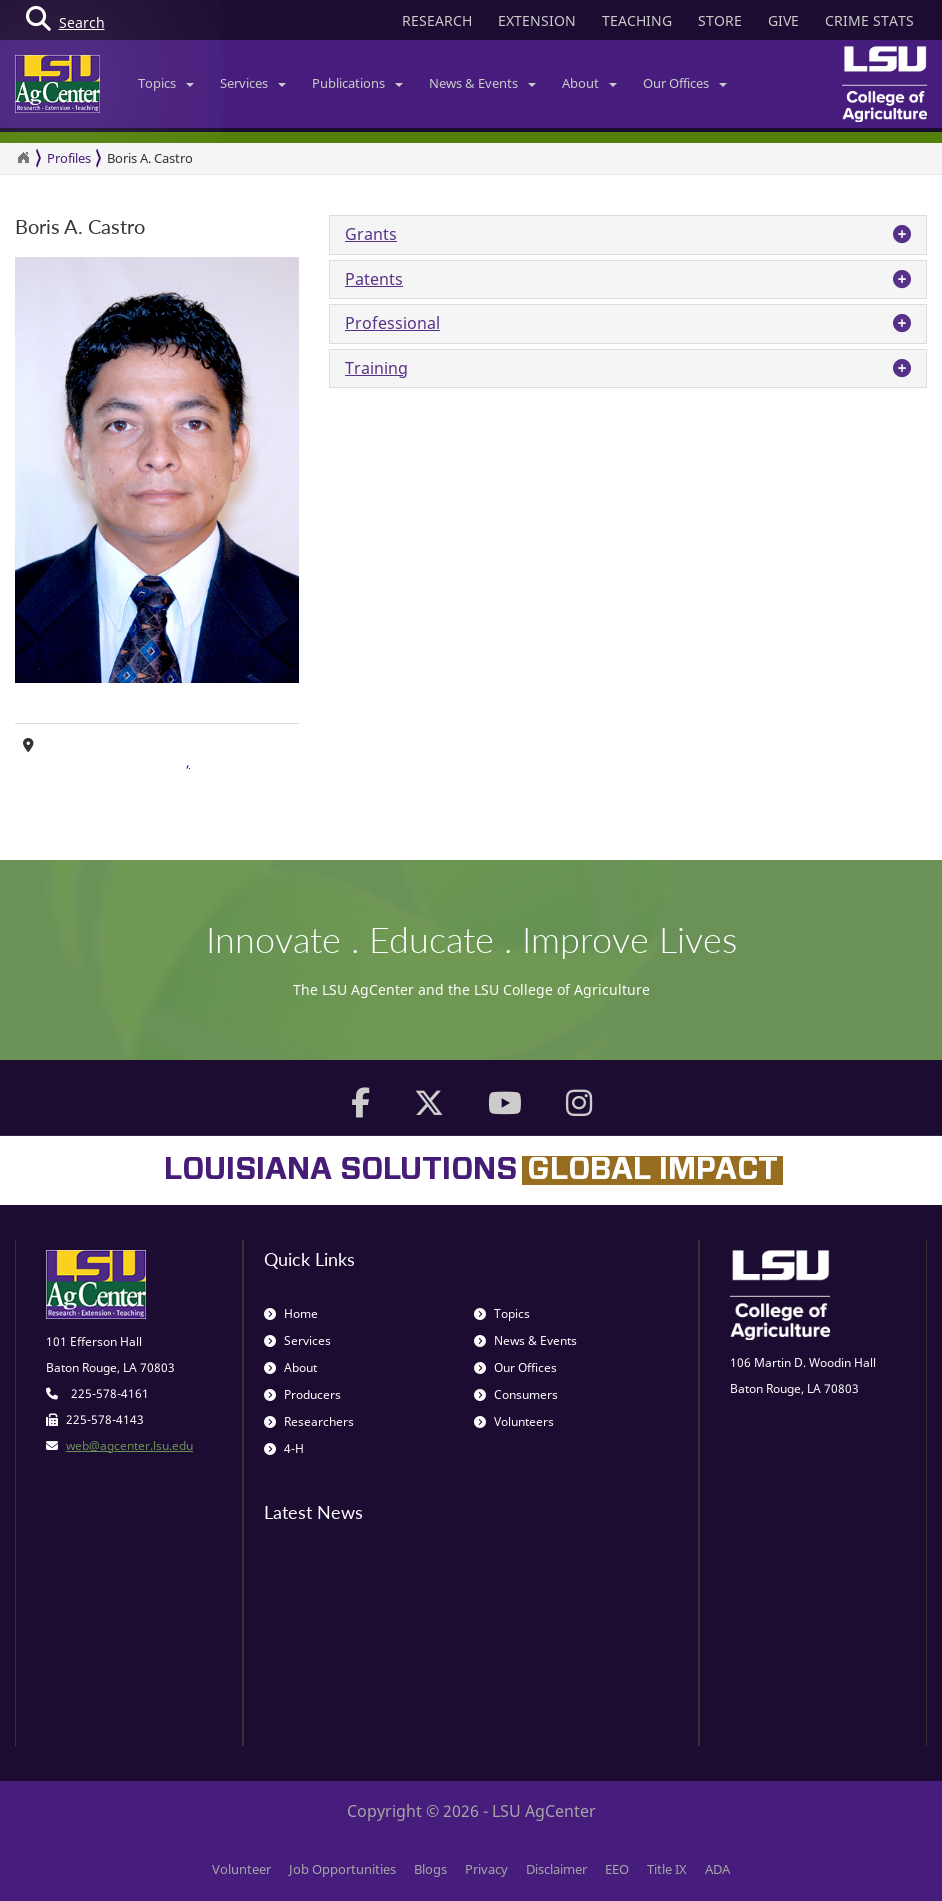 Image resolution: width=942 pixels, height=1901 pixels. I want to click on STORE, so click(720, 20).